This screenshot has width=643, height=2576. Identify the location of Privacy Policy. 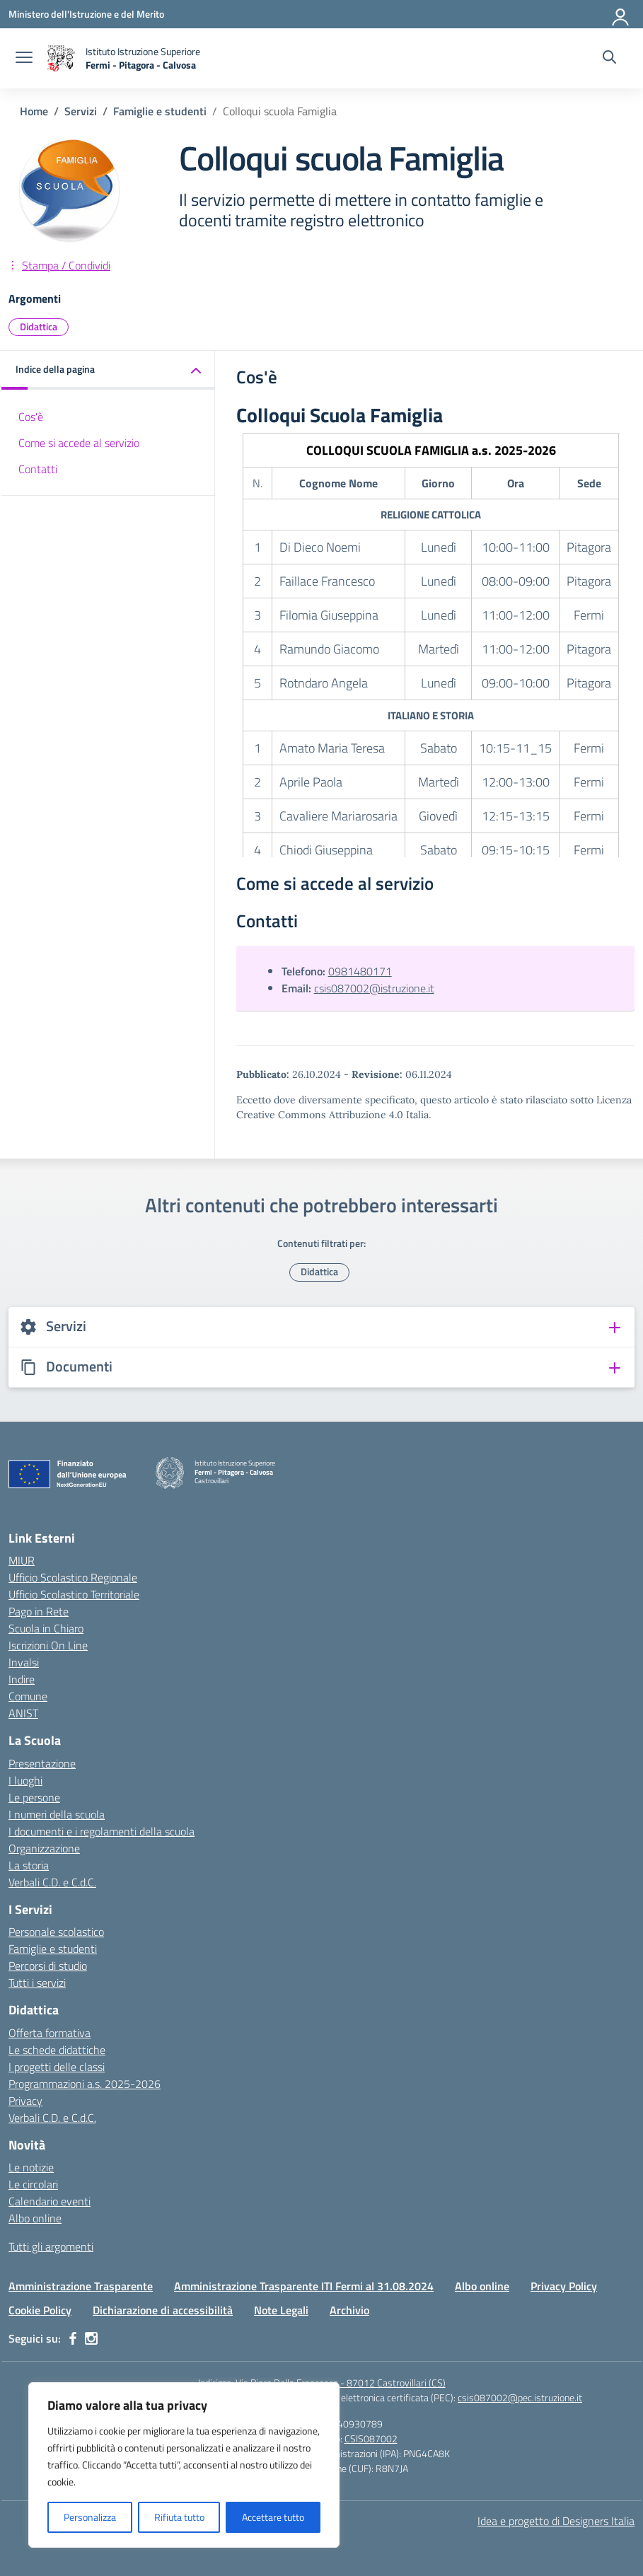
(564, 2286).